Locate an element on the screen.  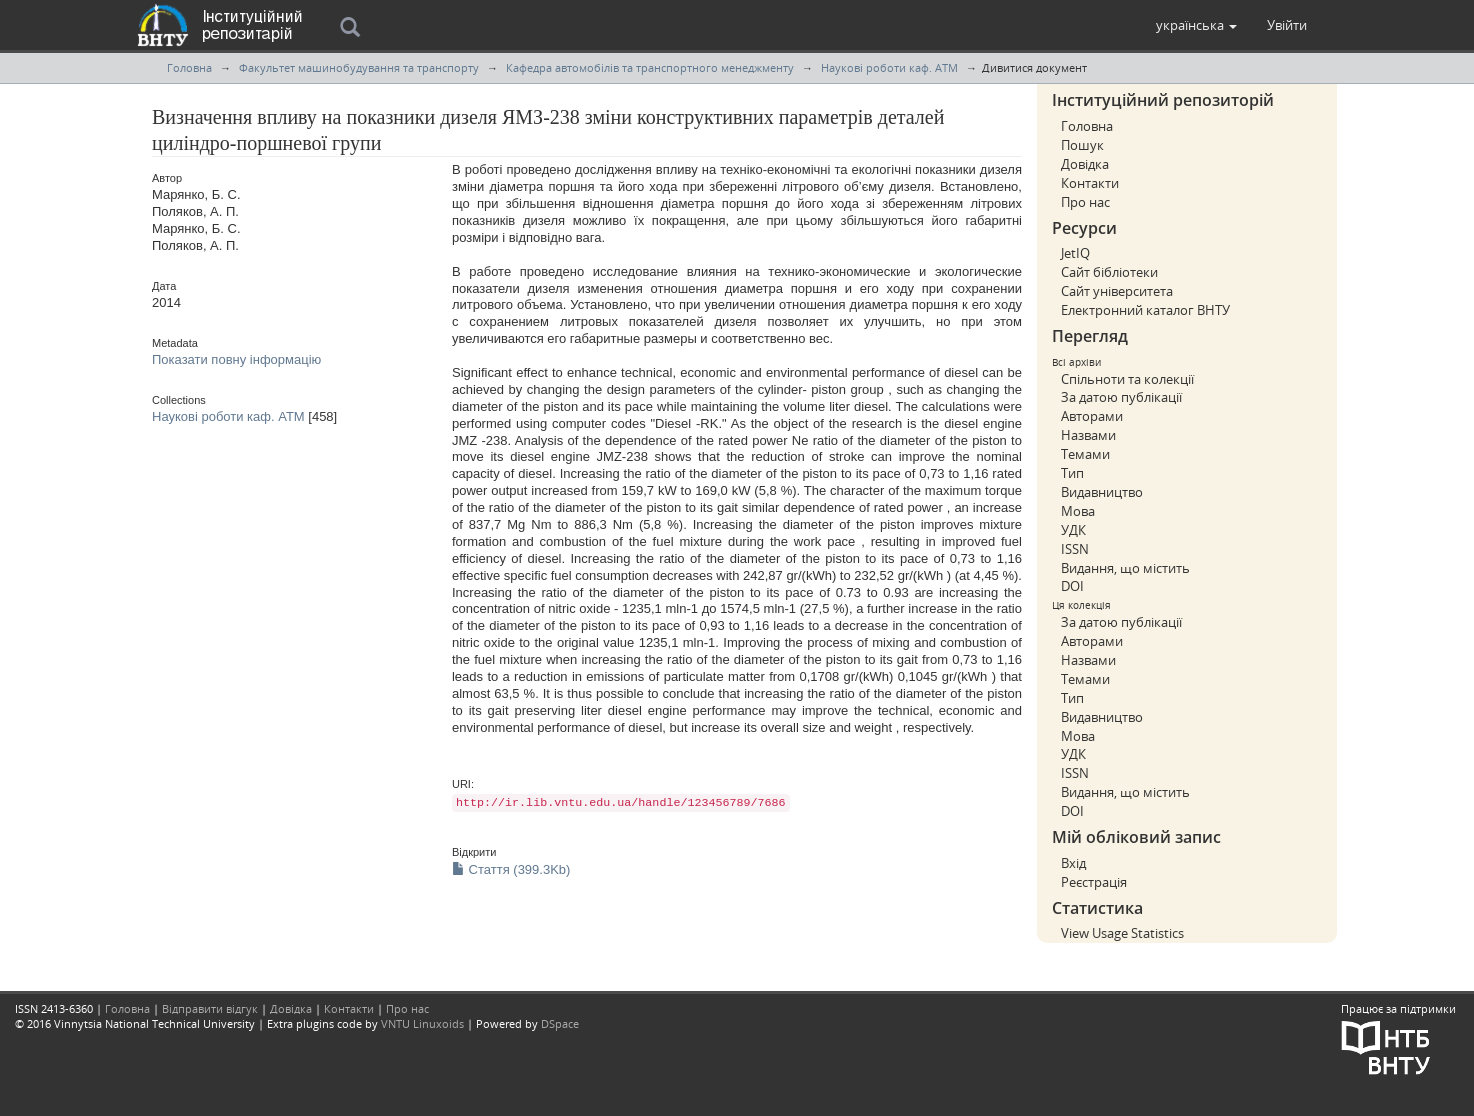
ISSN is located at coordinates (1075, 549).